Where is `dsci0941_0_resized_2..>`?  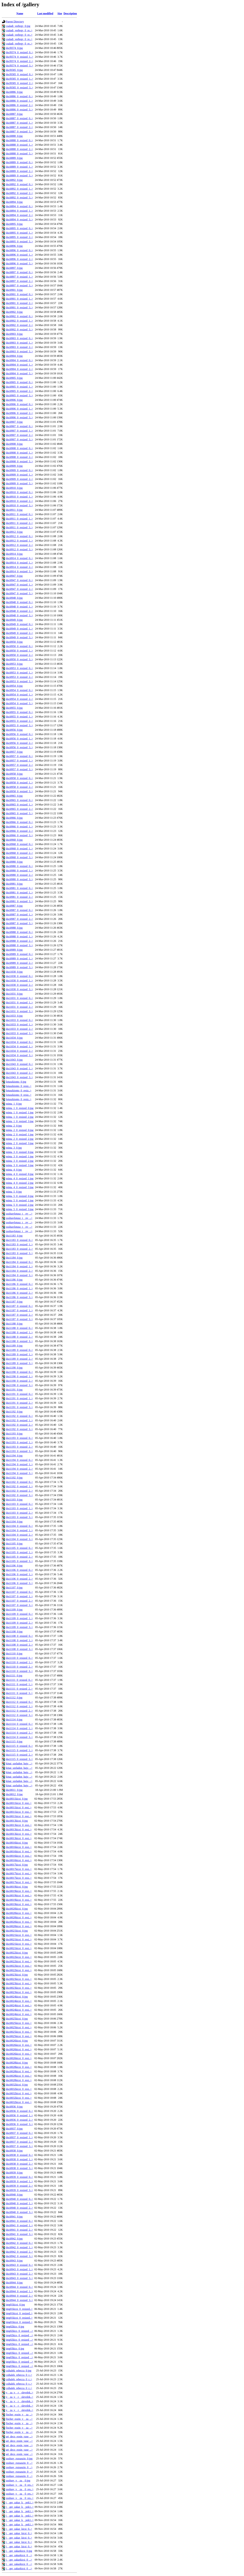 dsci0941_0_resized_2..> is located at coordinates (19, 2229).